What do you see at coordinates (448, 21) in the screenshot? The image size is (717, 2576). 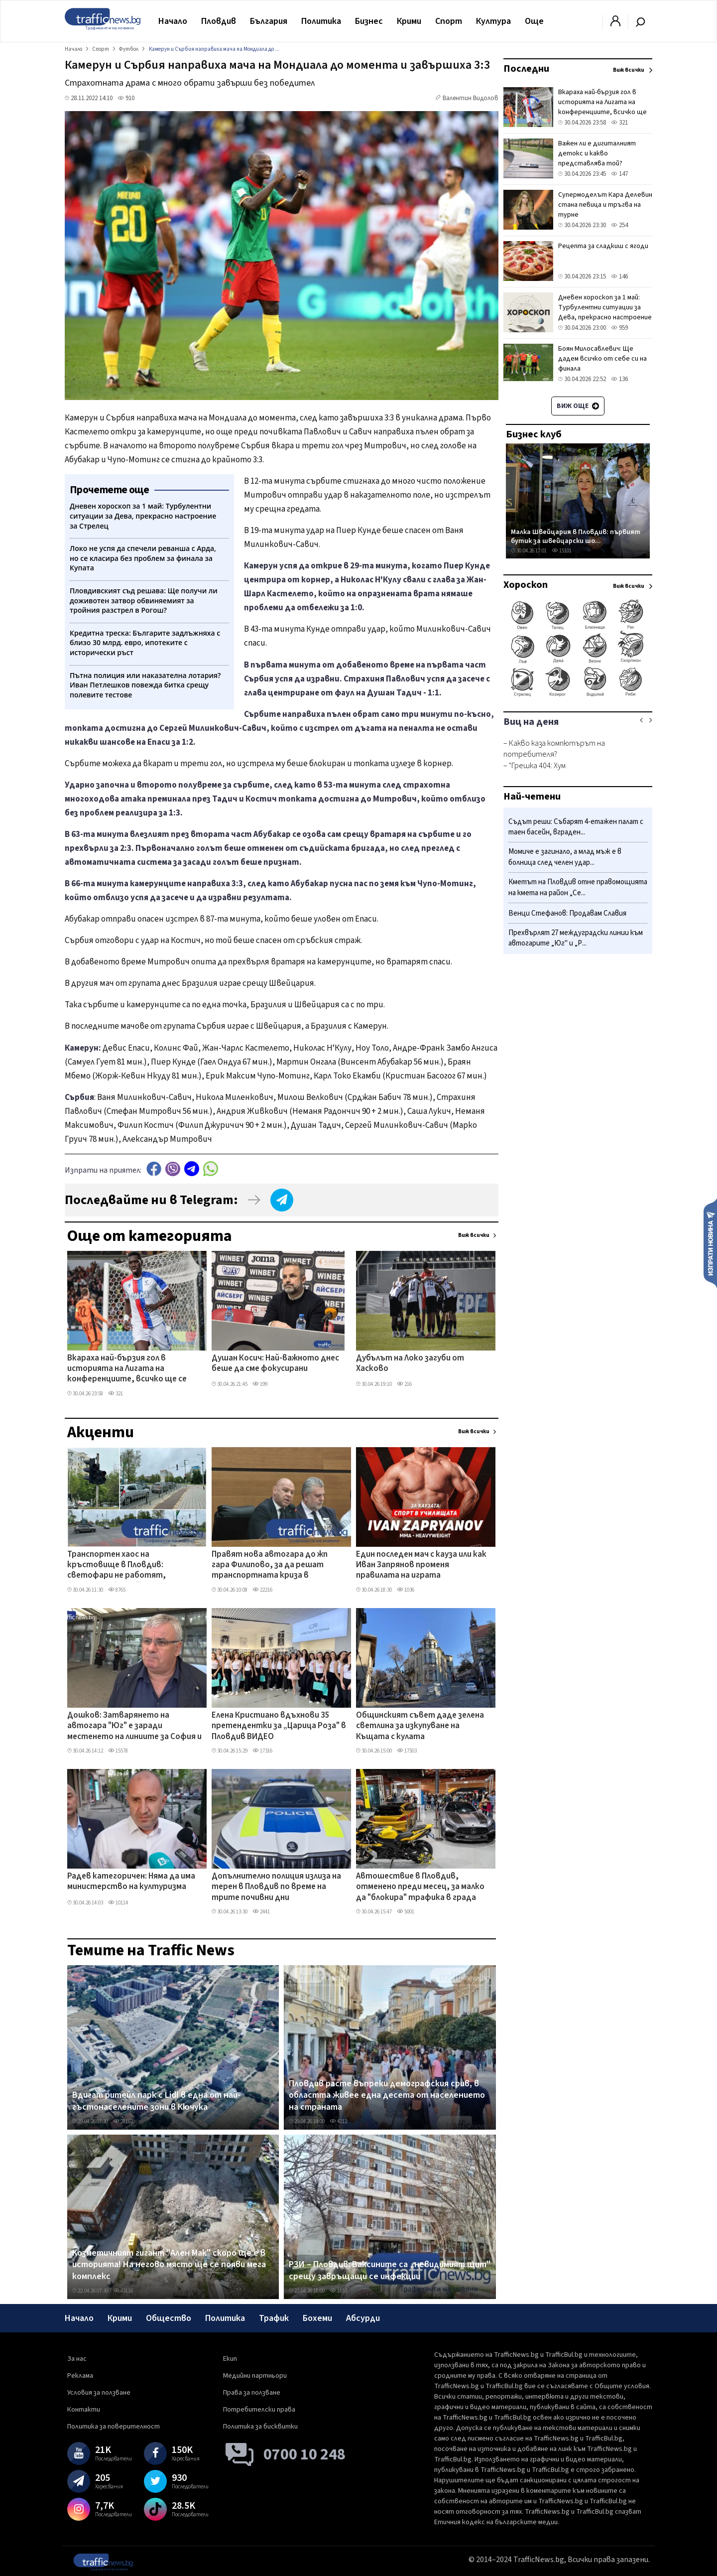 I see `Спорт` at bounding box center [448, 21].